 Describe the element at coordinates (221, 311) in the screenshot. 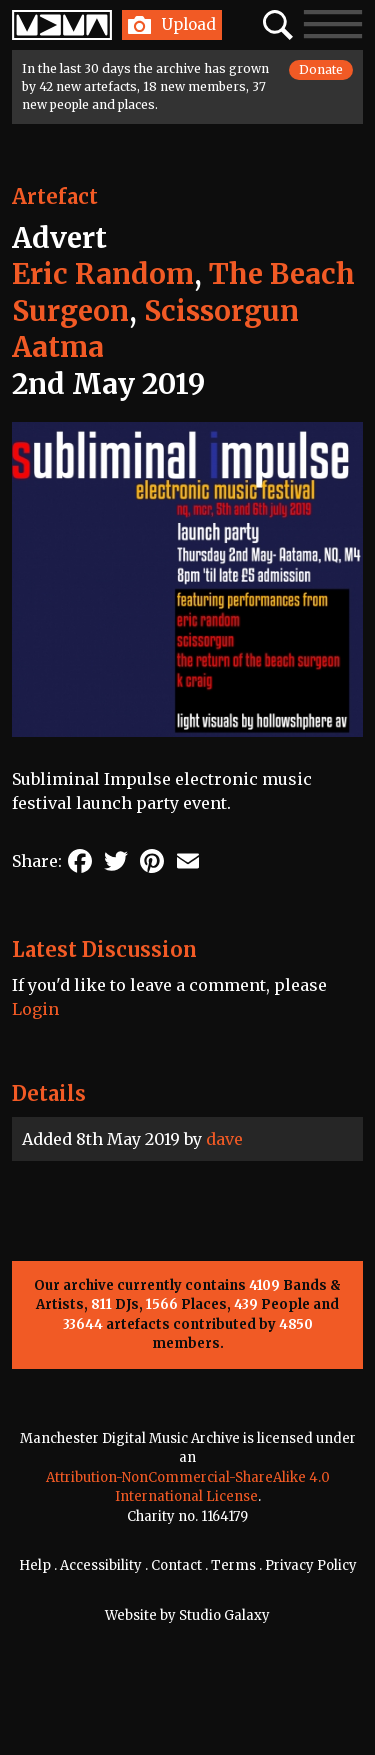

I see `Scissorgun` at that location.